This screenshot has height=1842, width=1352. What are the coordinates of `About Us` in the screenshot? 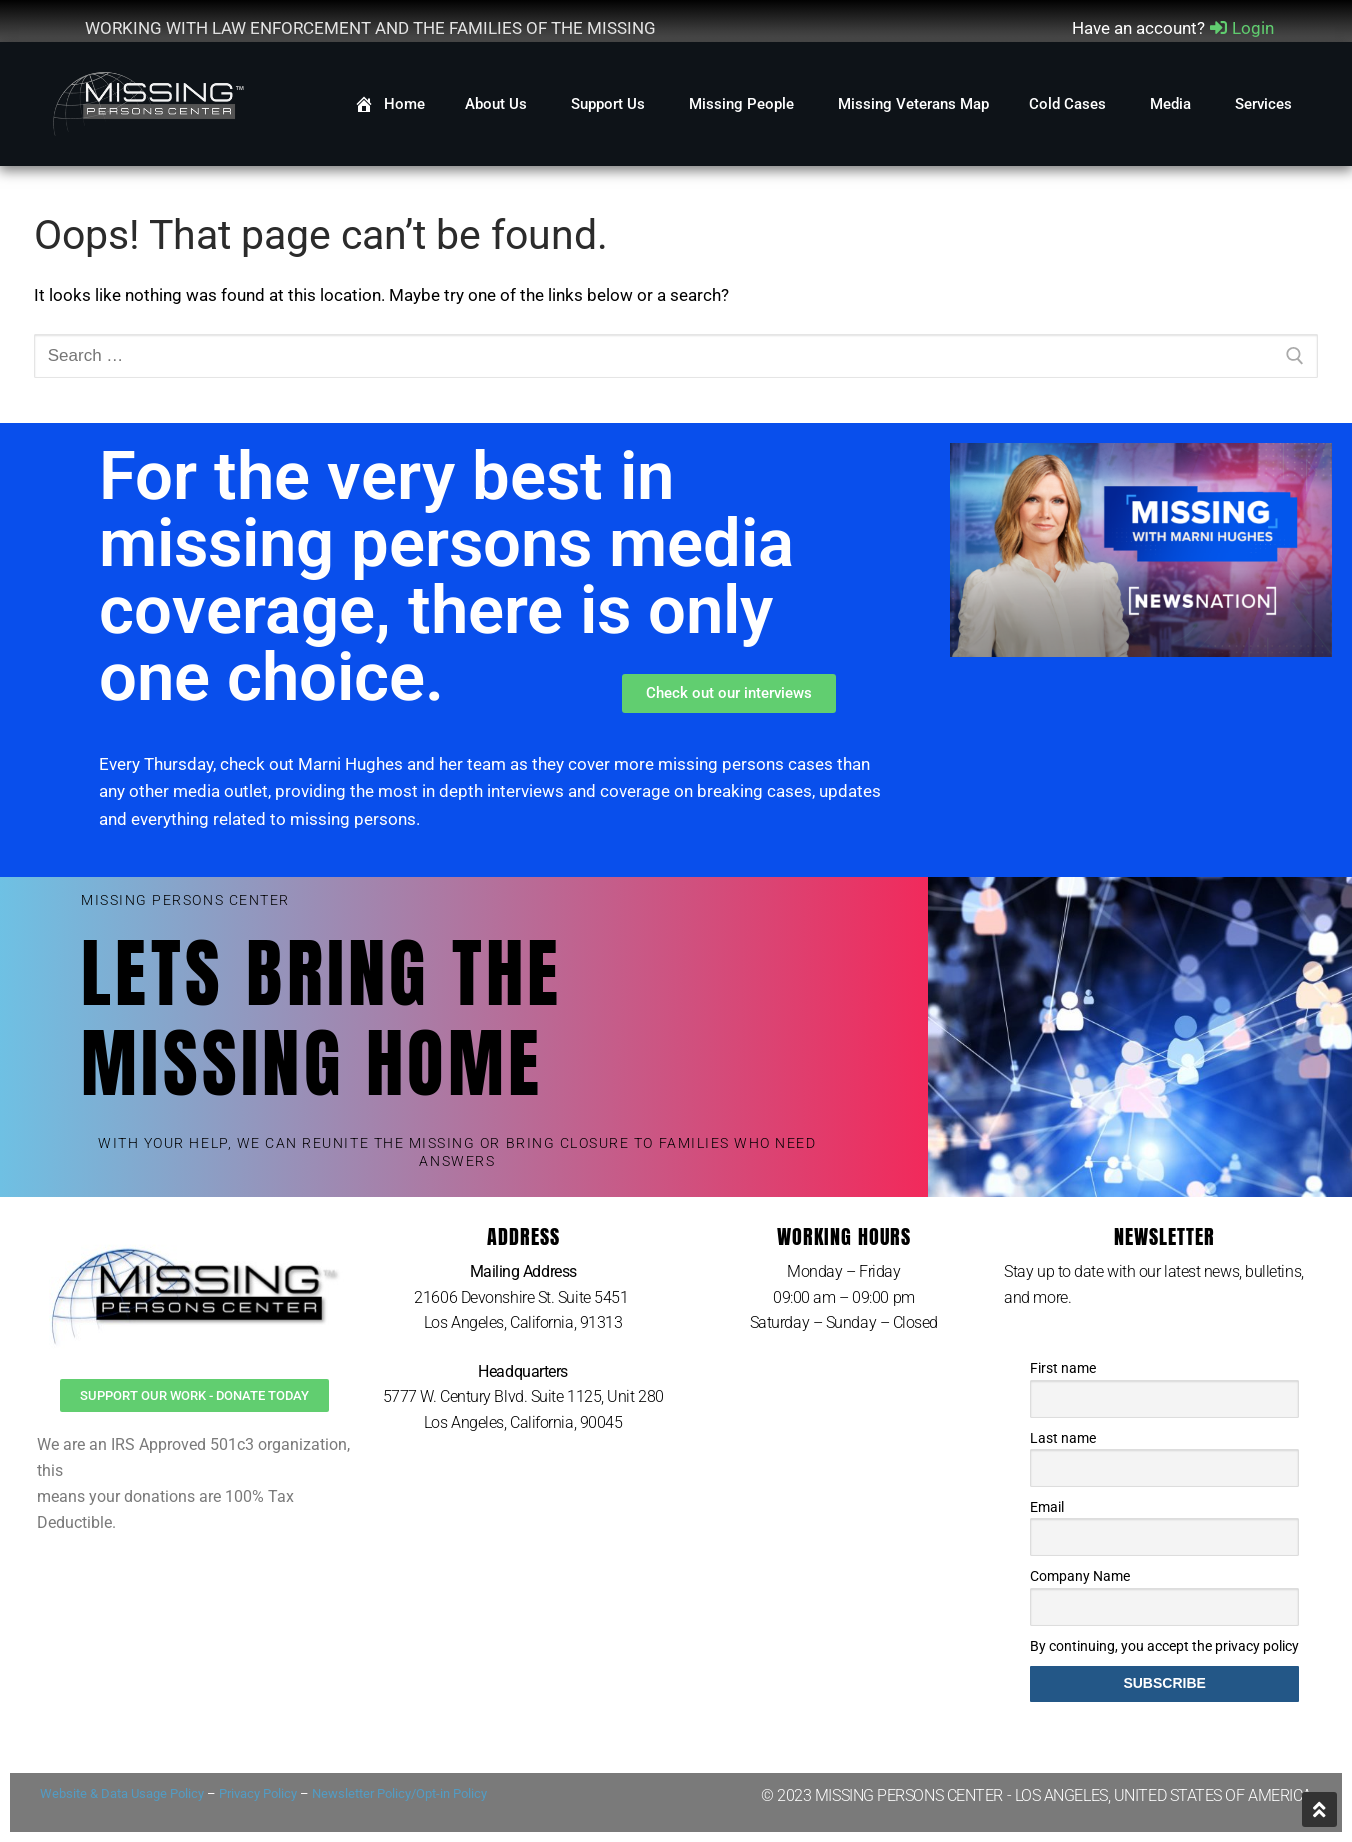 It's located at (498, 104).